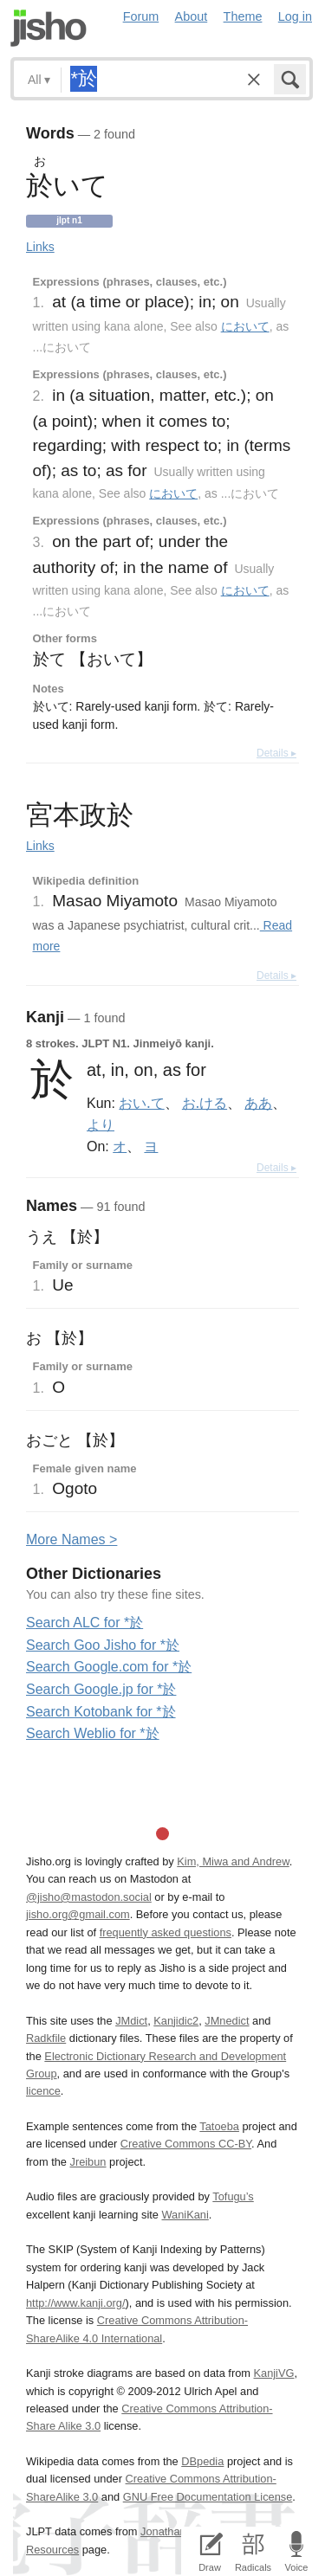 The width and height of the screenshot is (325, 2576). Describe the element at coordinates (78, 1914) in the screenshot. I see `jisho.org@gmail.com` at that location.